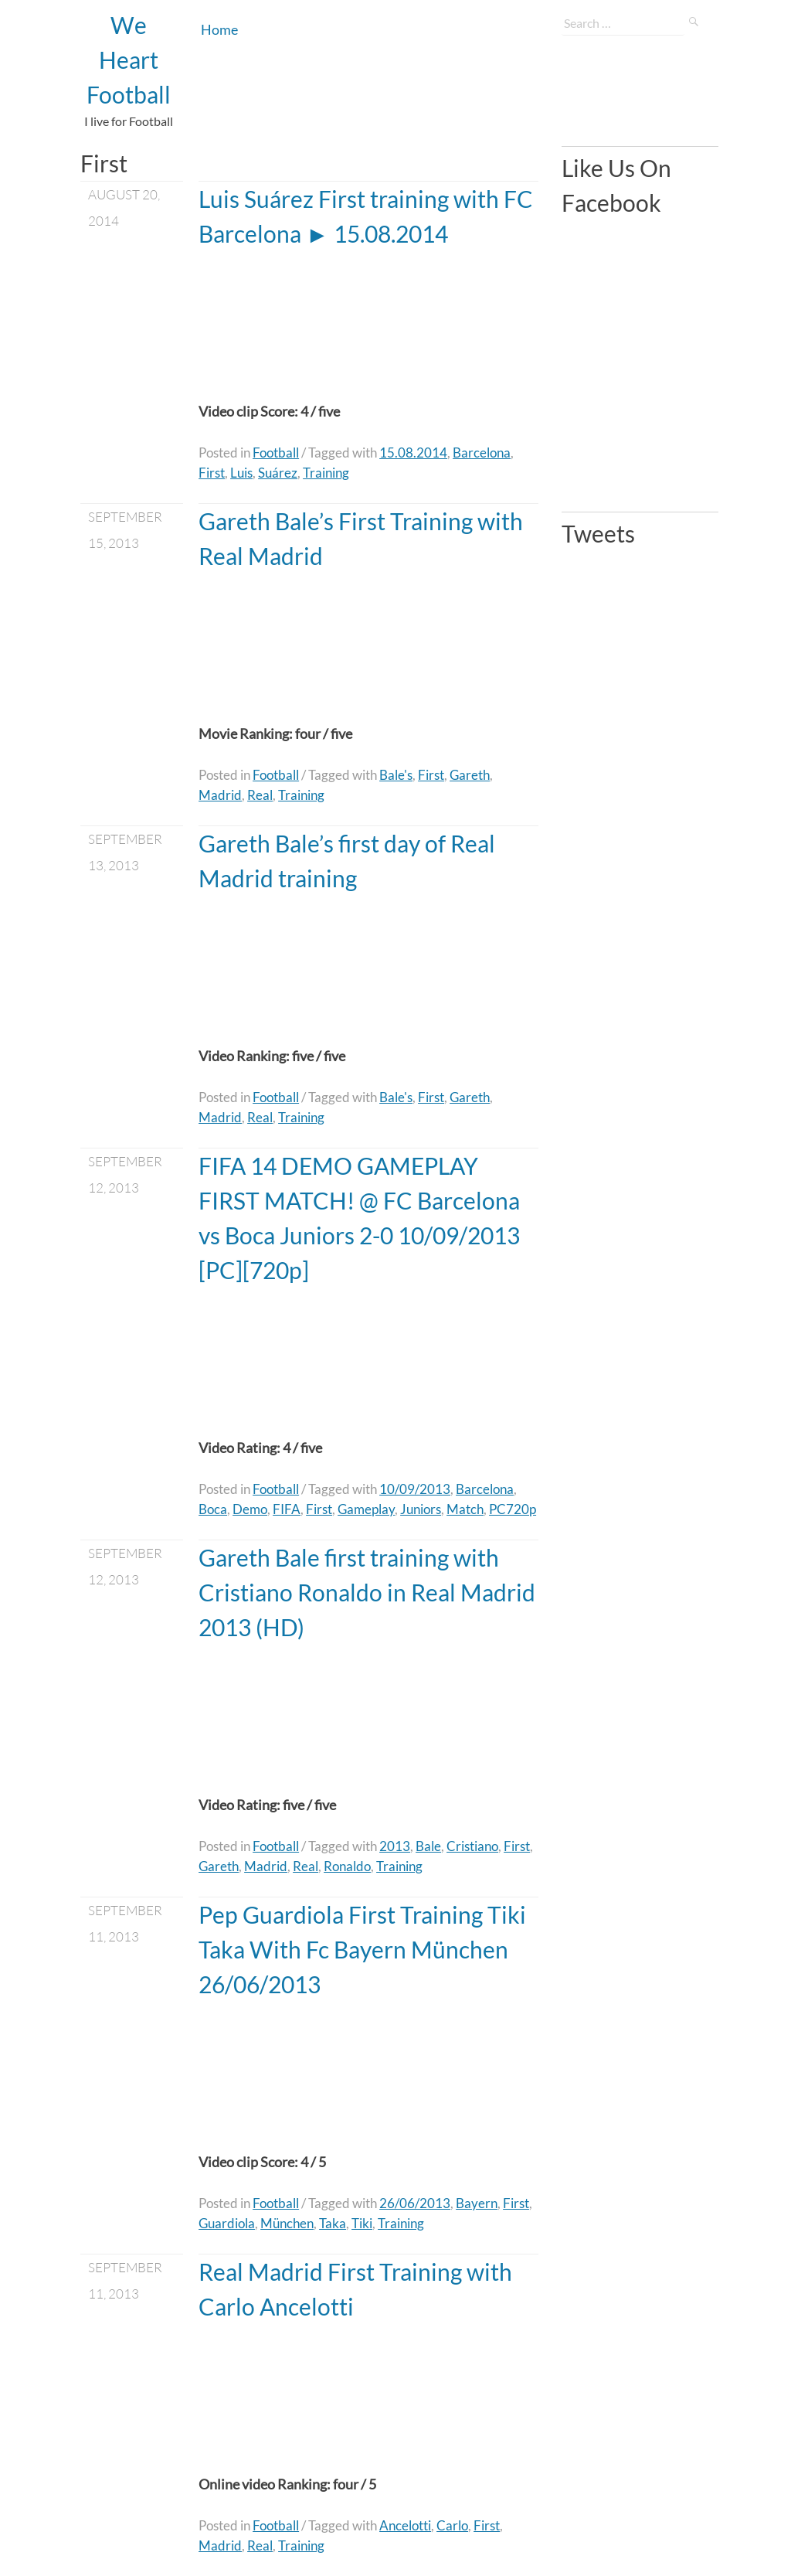 This screenshot has width=791, height=2576. I want to click on Gameplay, so click(366, 1509).